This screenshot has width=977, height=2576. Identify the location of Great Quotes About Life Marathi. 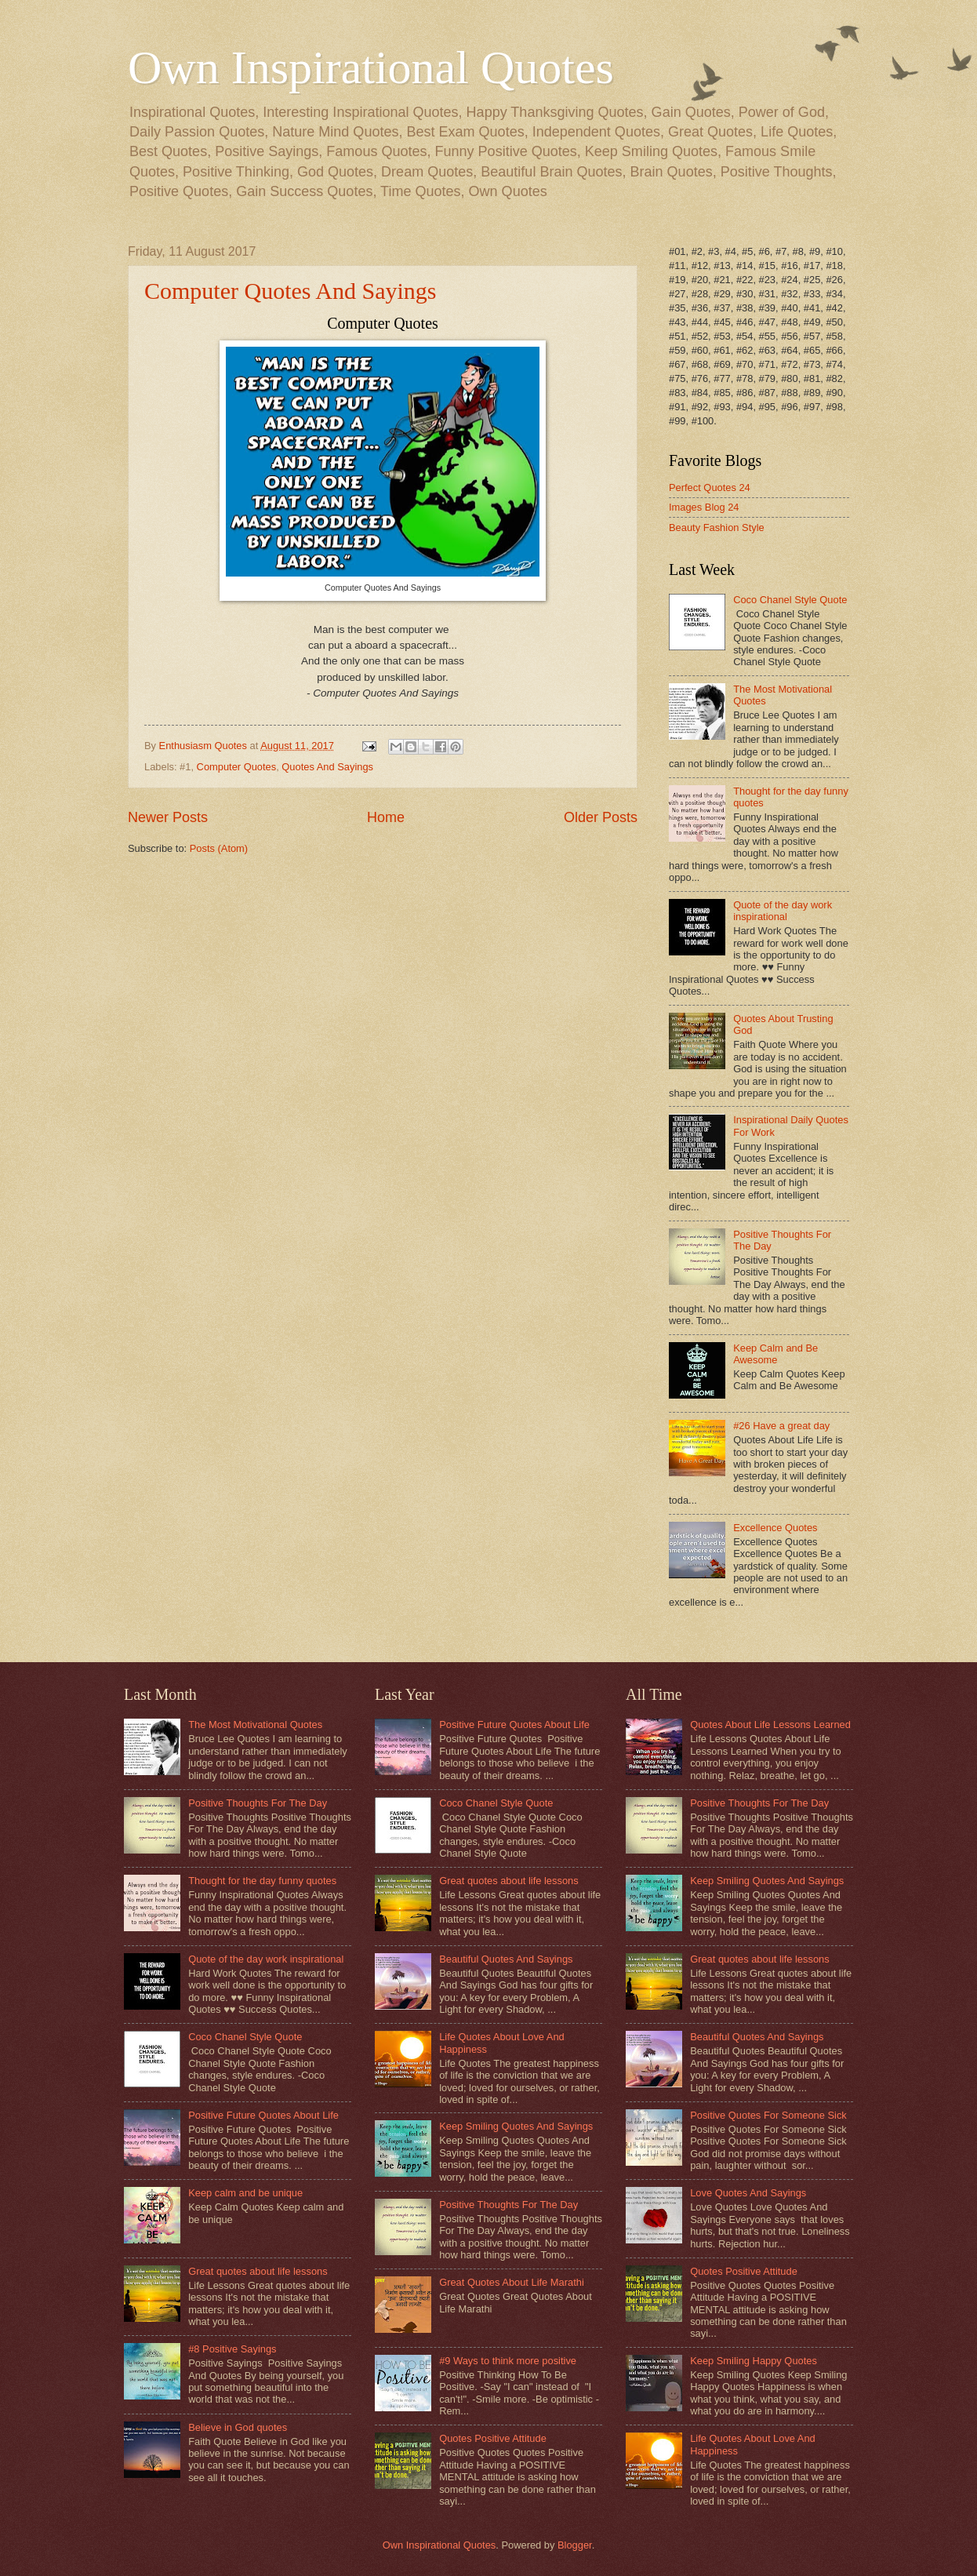
(511, 2282).